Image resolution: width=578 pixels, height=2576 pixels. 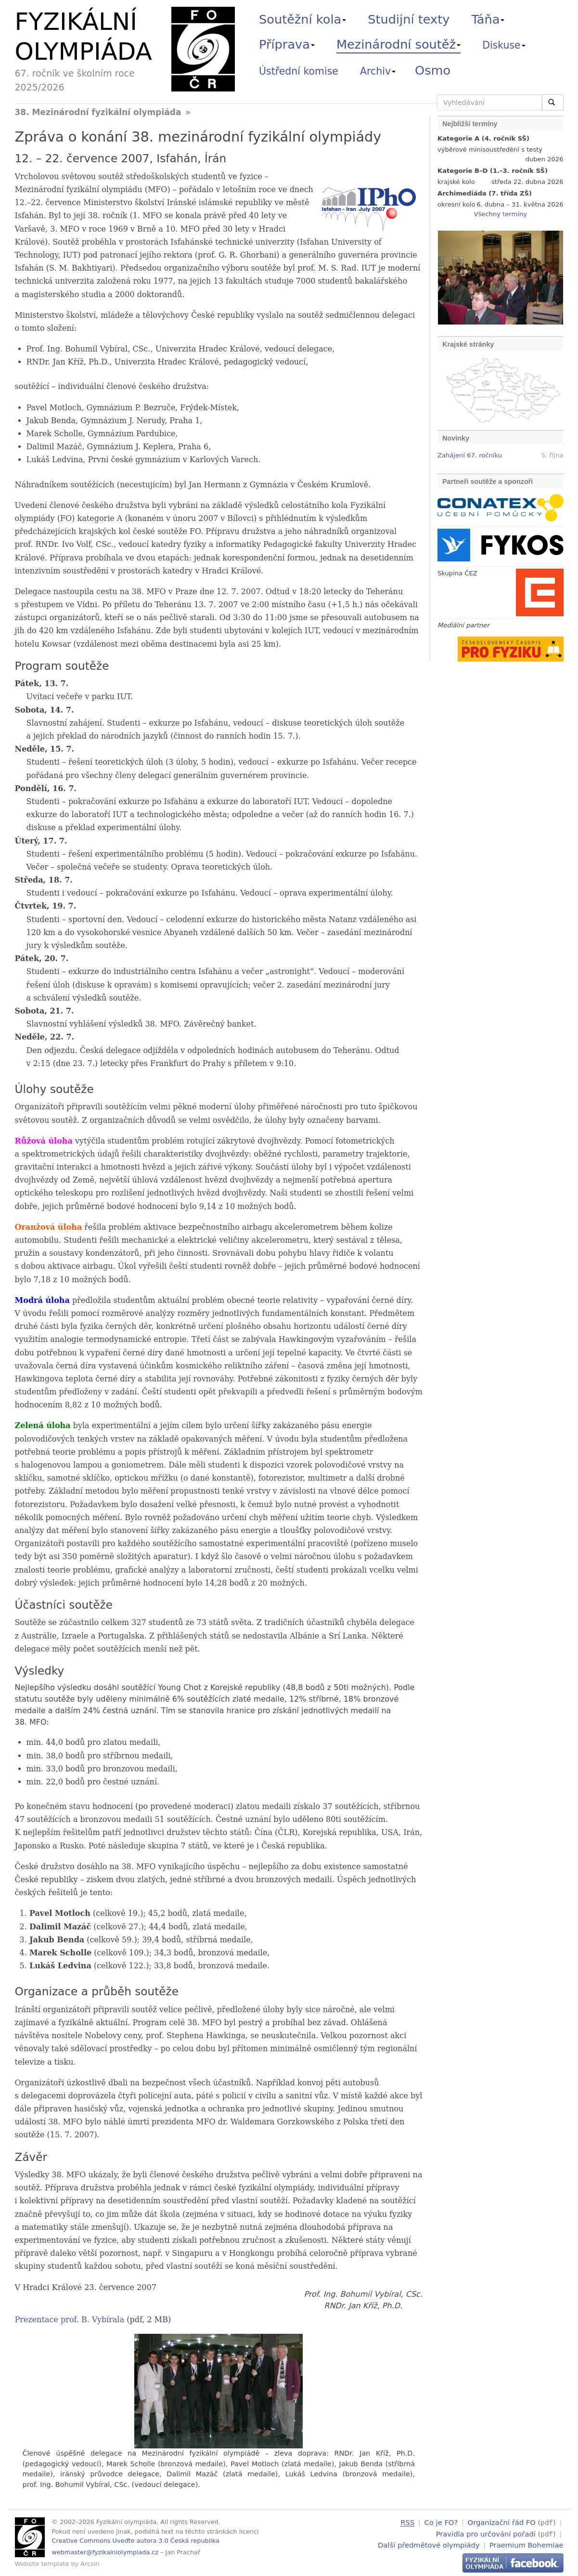 I want to click on Táňa [button], so click(x=487, y=19).